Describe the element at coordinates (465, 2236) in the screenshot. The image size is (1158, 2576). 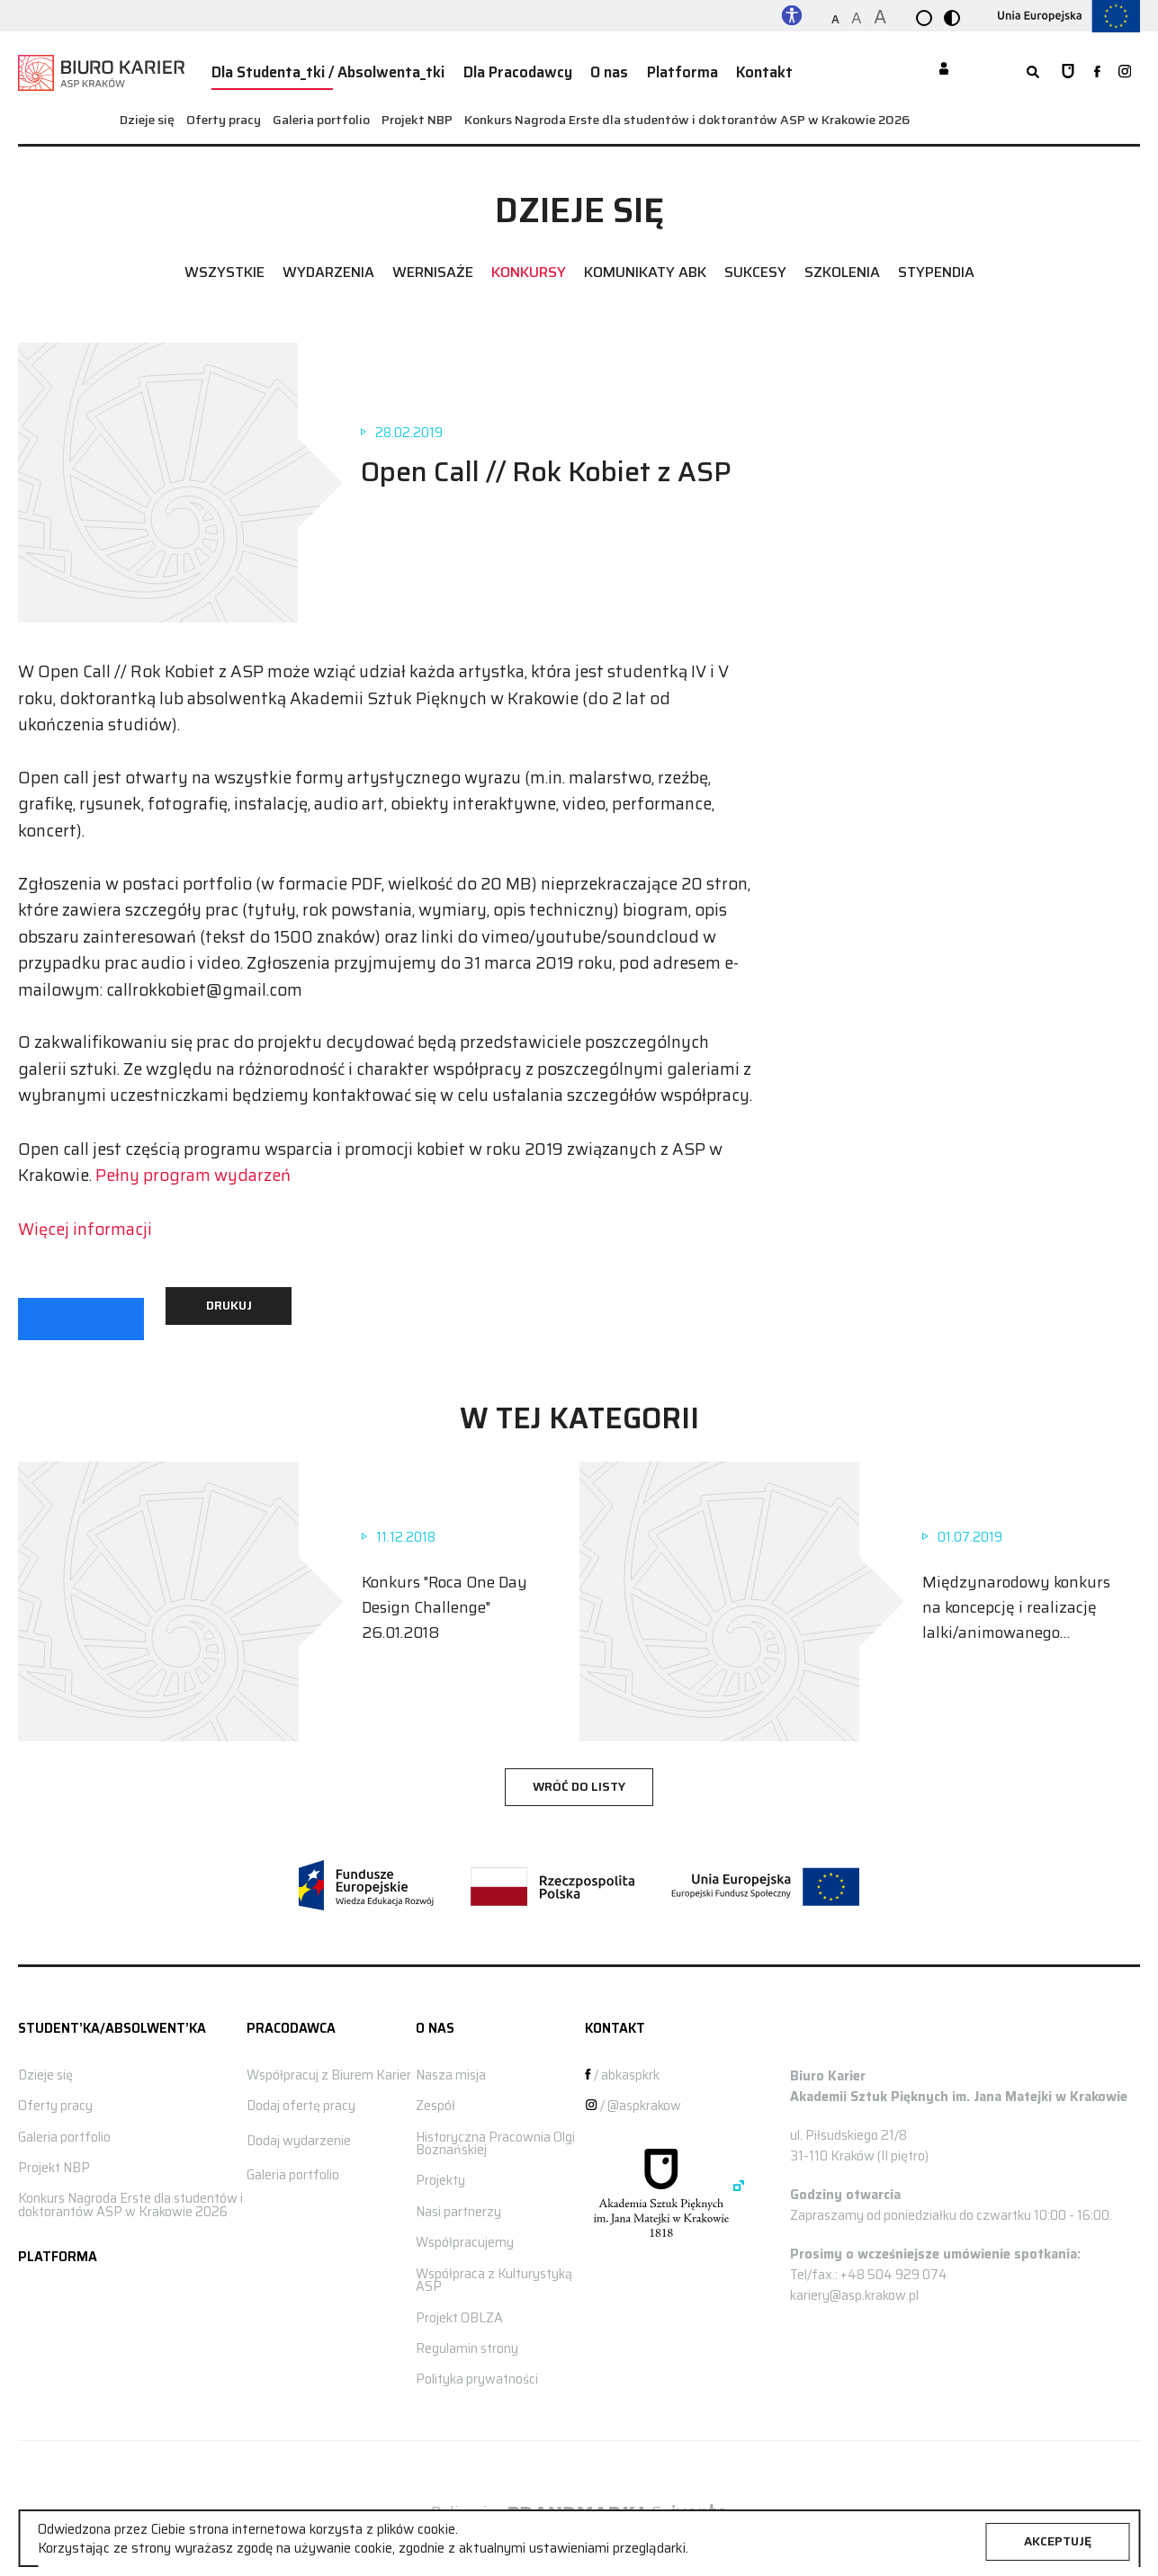
I see `Współpracujemy` at that location.